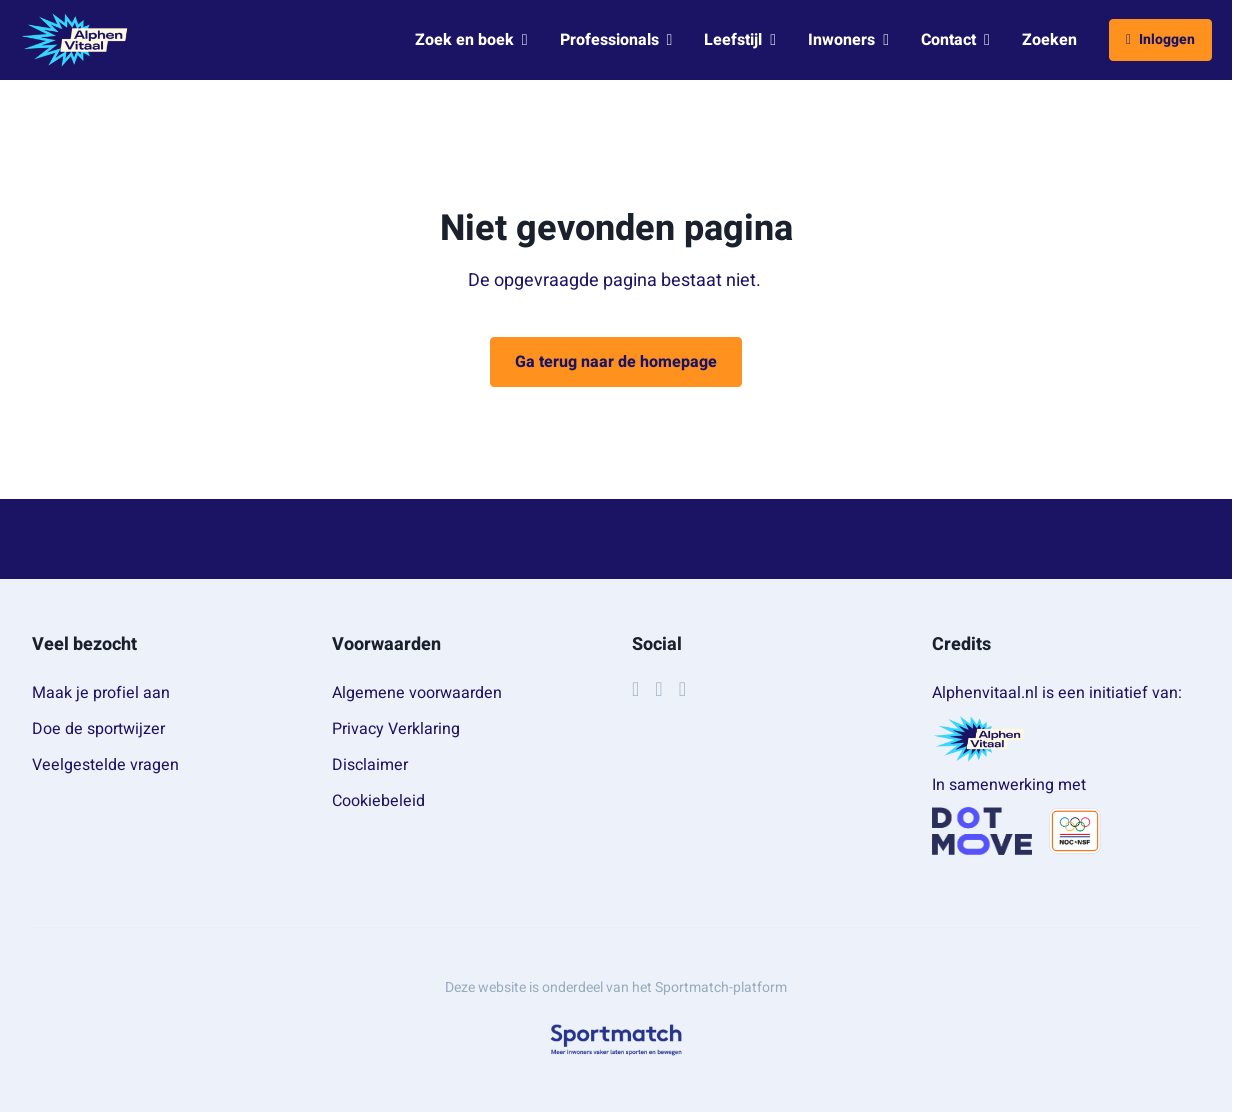 The width and height of the screenshot is (1247, 1112). I want to click on Privacy Verklaring, so click(396, 729).